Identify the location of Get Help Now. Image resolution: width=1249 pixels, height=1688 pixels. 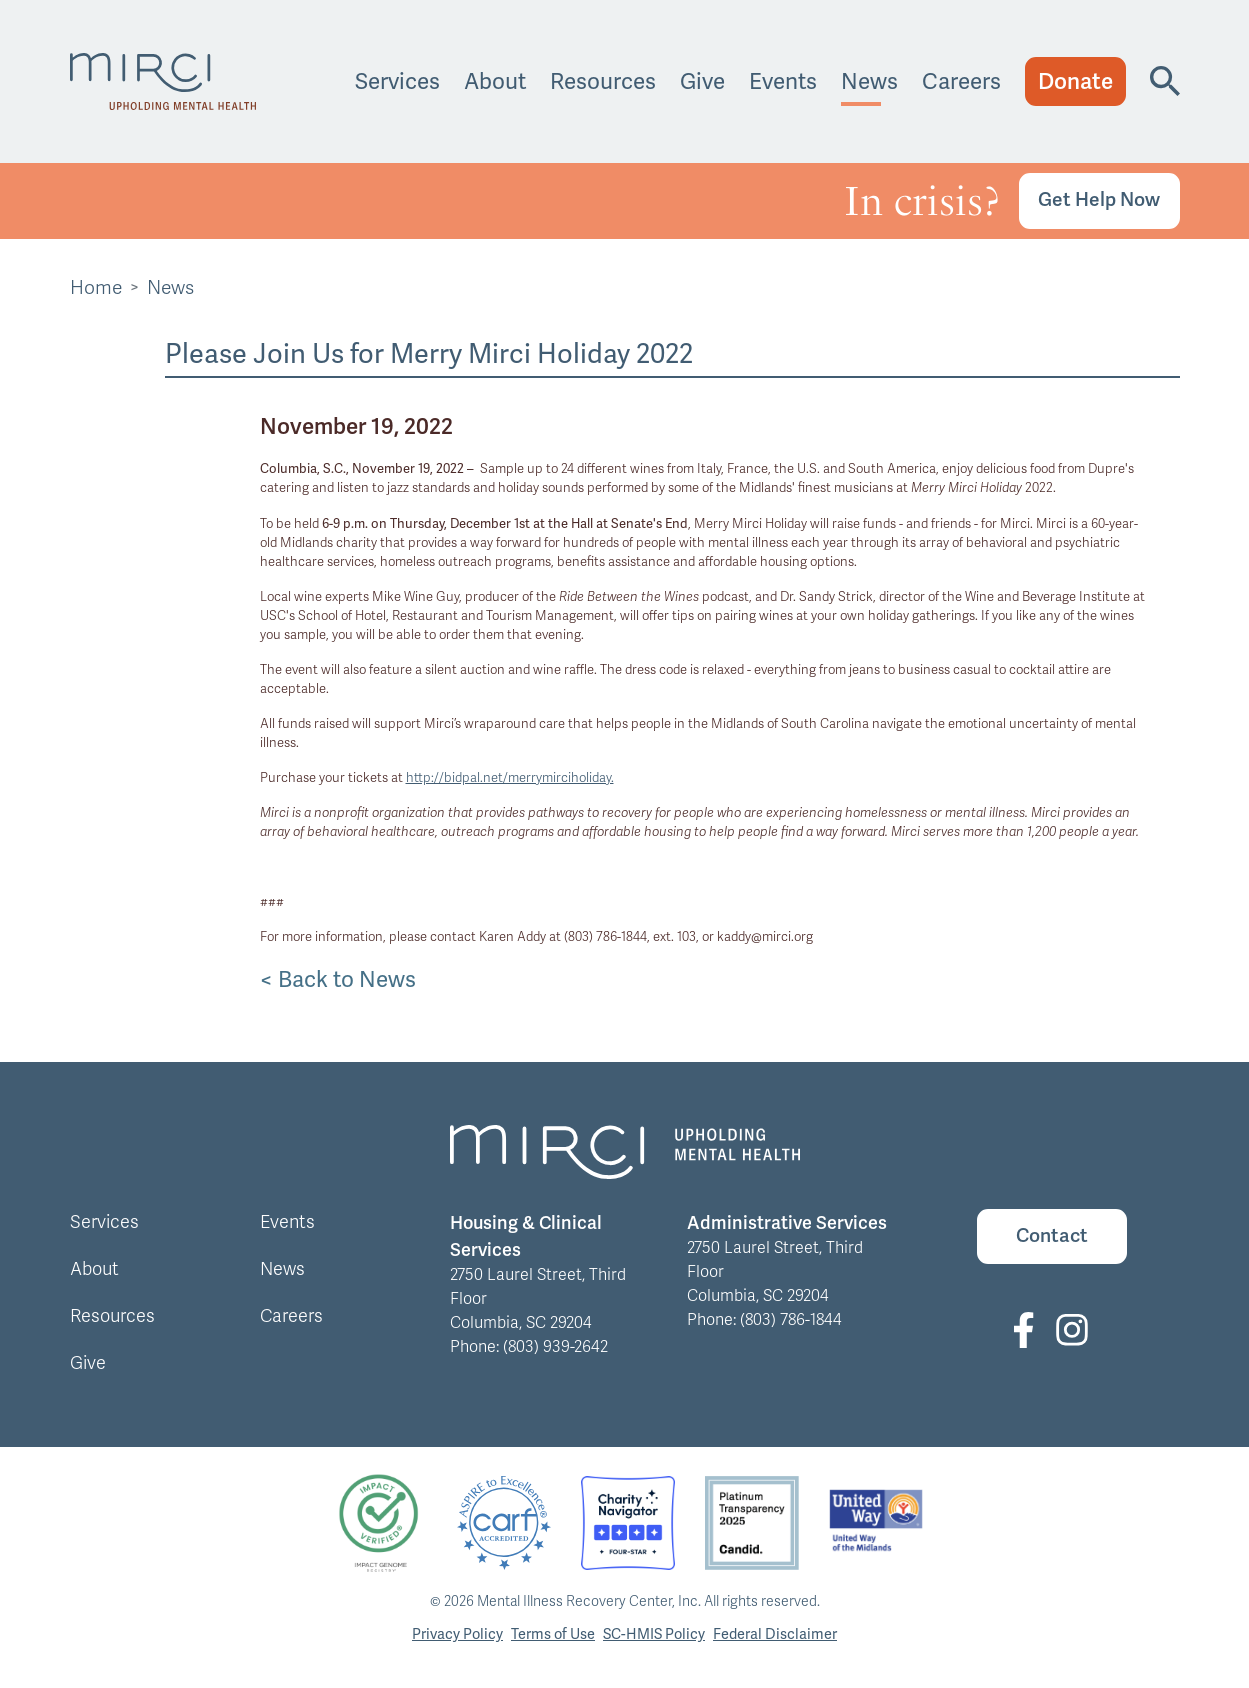
(1099, 199).